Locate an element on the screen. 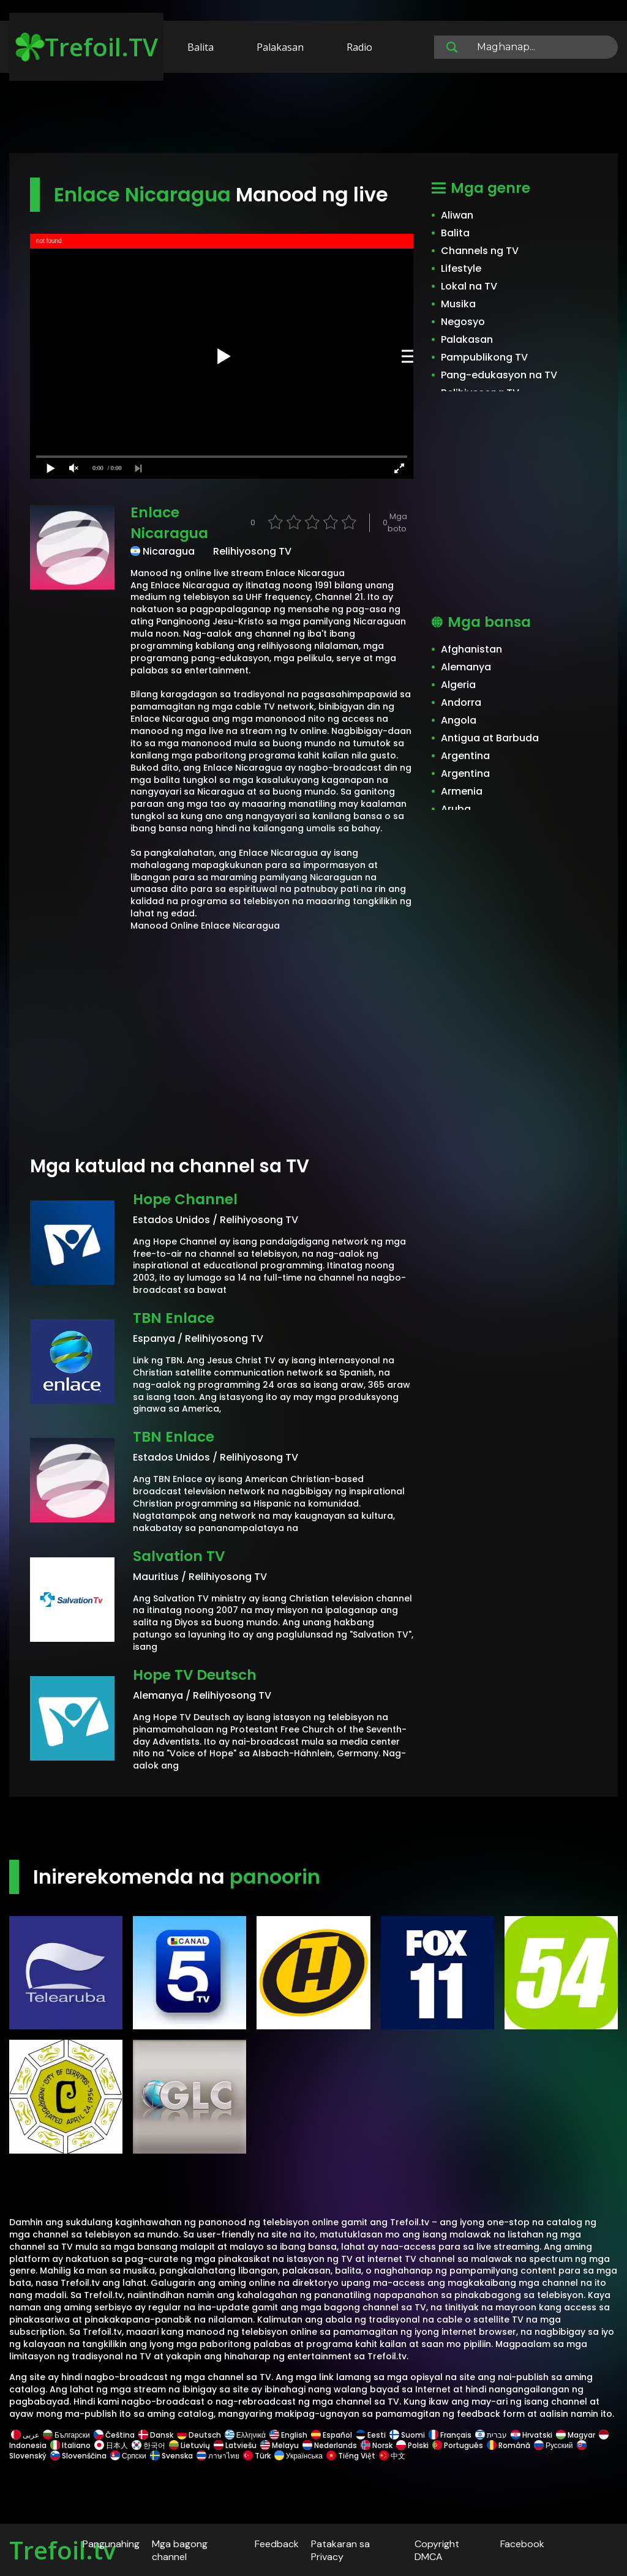 This screenshot has width=627, height=2576. Deutsch is located at coordinates (199, 2435).